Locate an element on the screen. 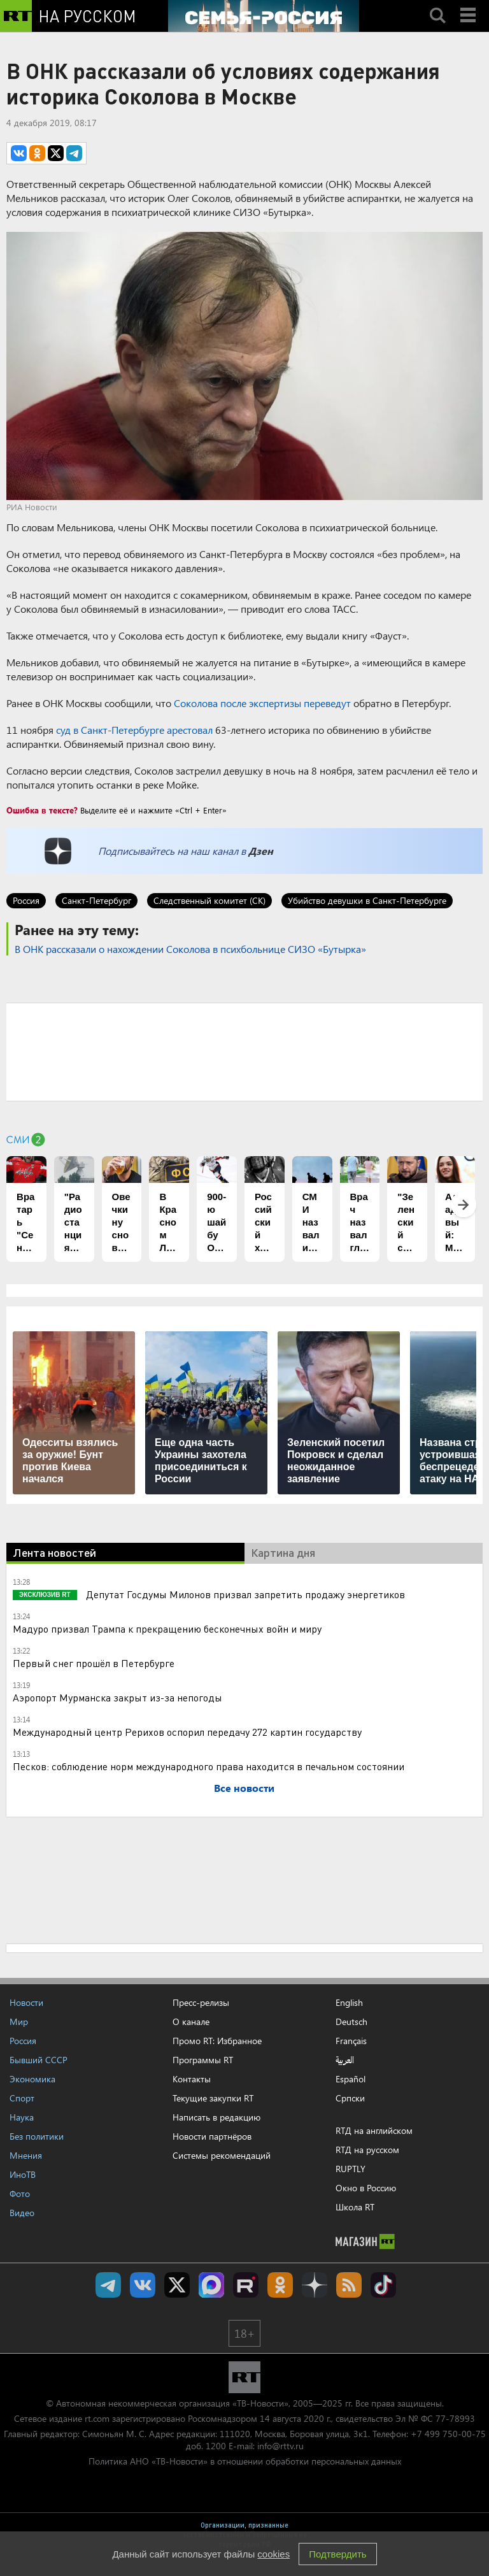  Соколова после экспертизы переведут is located at coordinates (262, 703).